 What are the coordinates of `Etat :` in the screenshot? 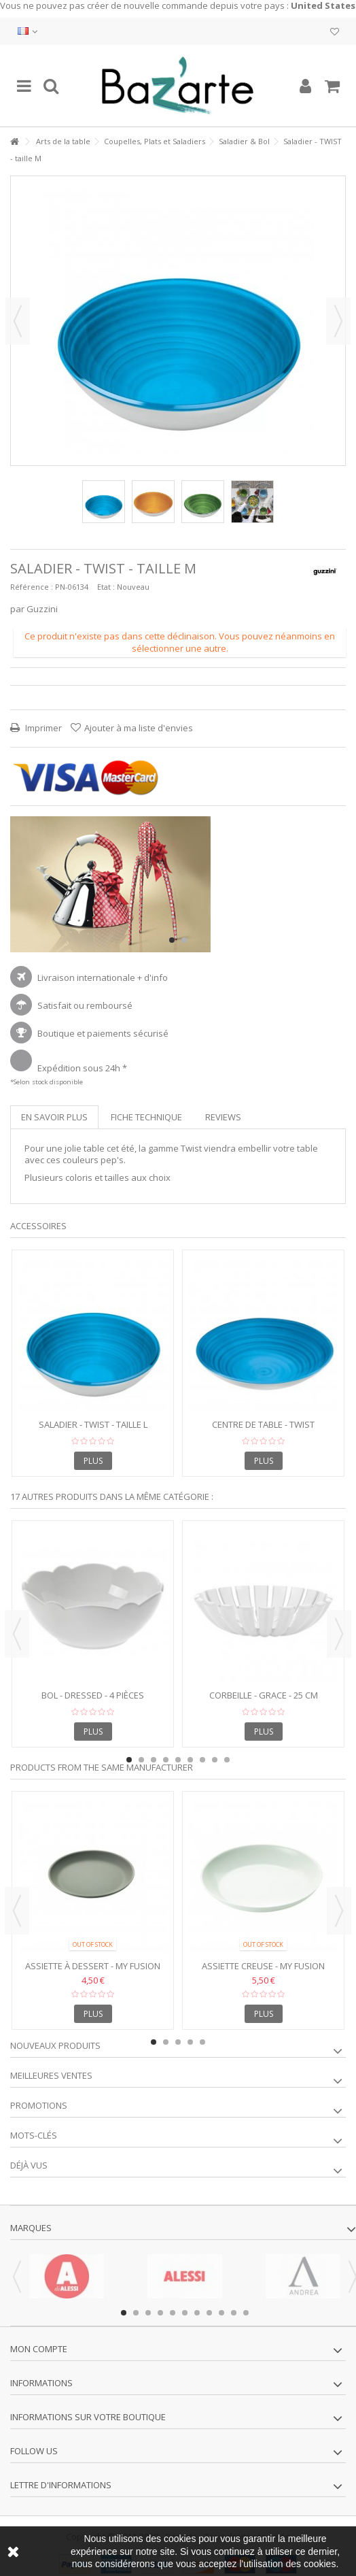 It's located at (106, 587).